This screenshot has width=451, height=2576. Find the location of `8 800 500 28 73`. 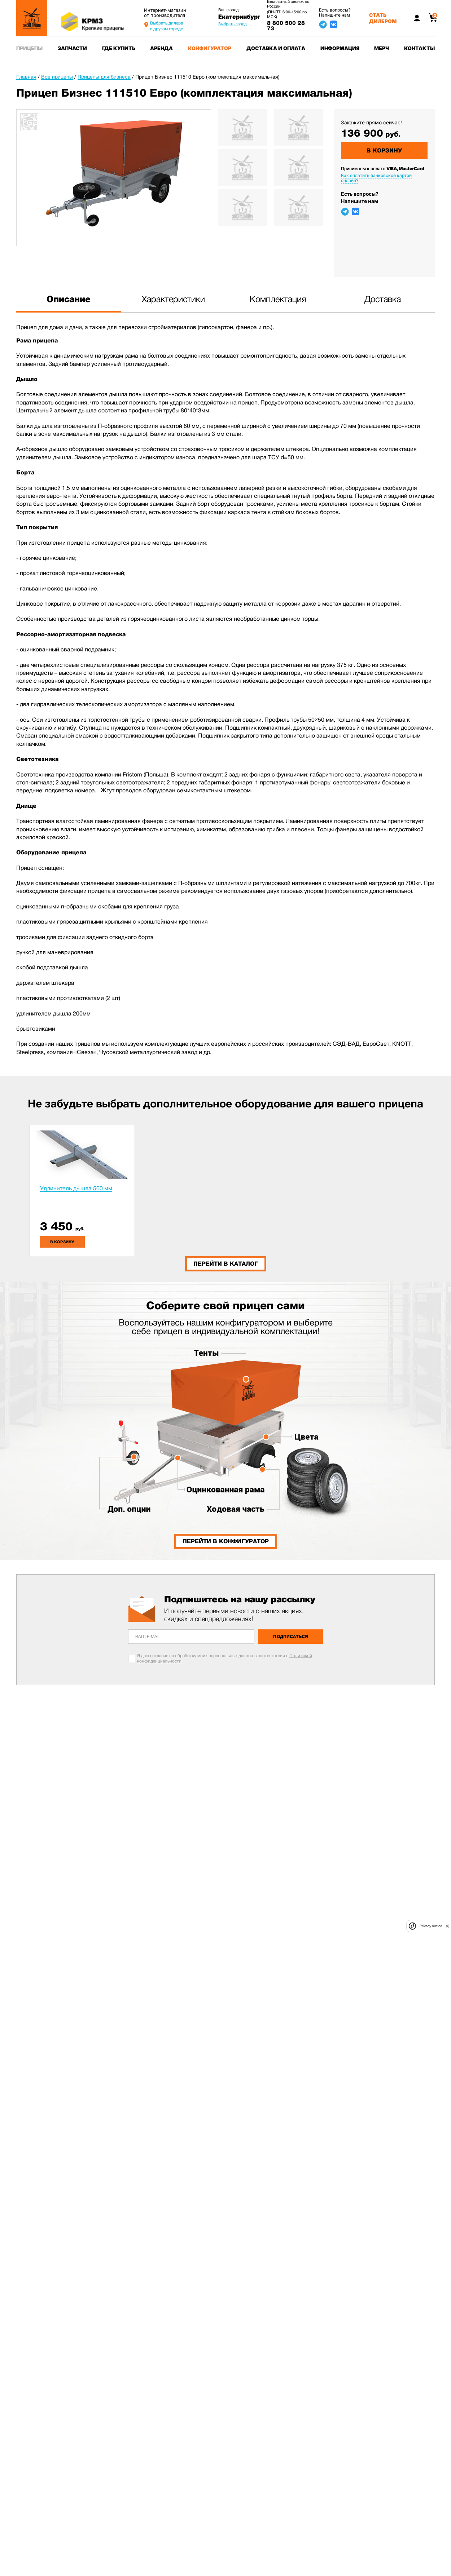

8 800 500 28 73 is located at coordinates (286, 25).